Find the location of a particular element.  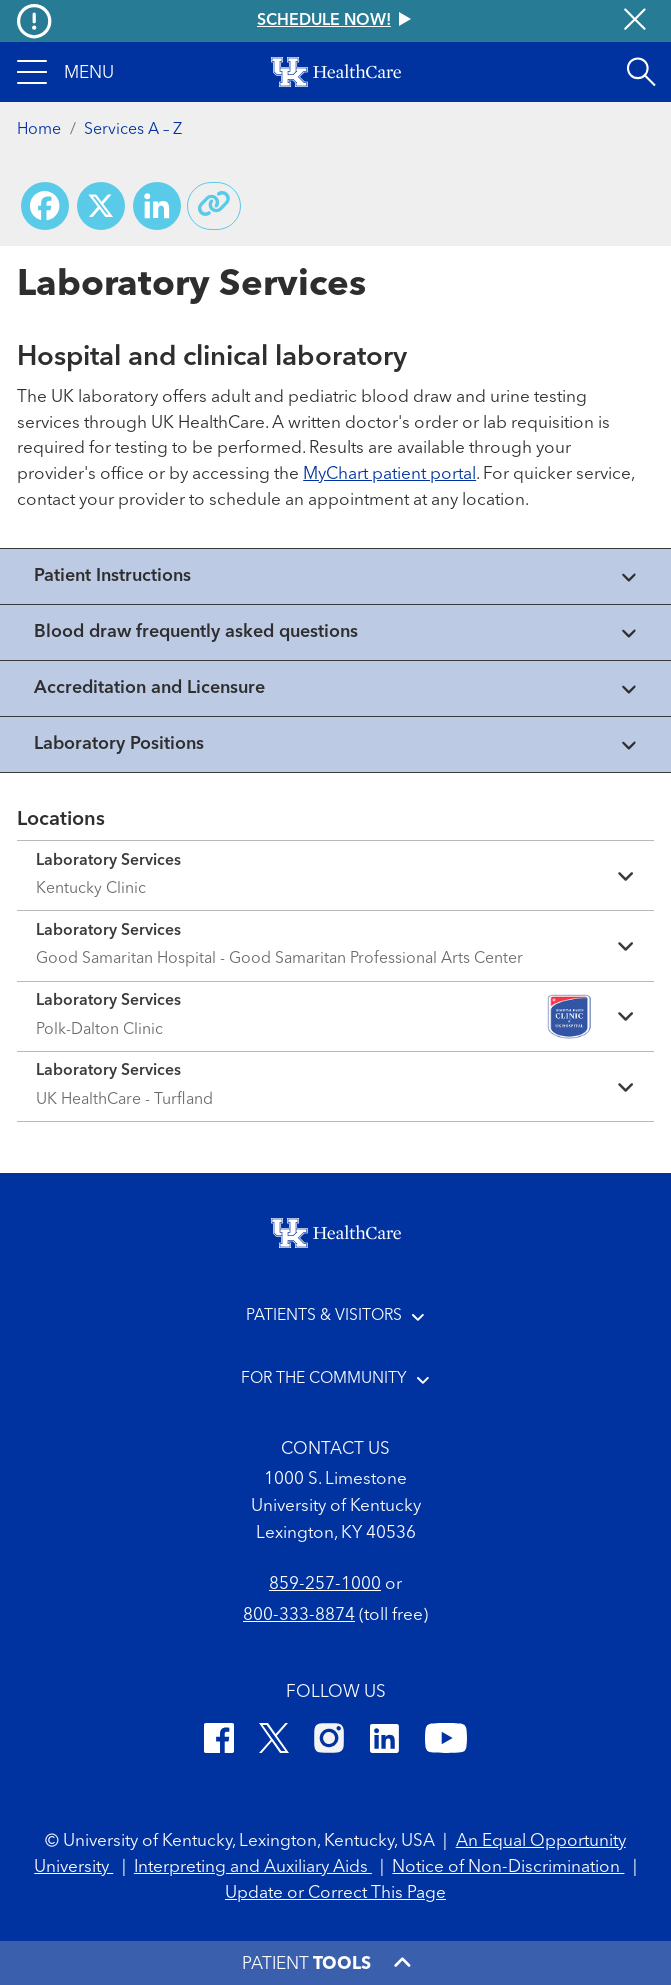

[View collapsed content] is located at coordinates (335, 576).